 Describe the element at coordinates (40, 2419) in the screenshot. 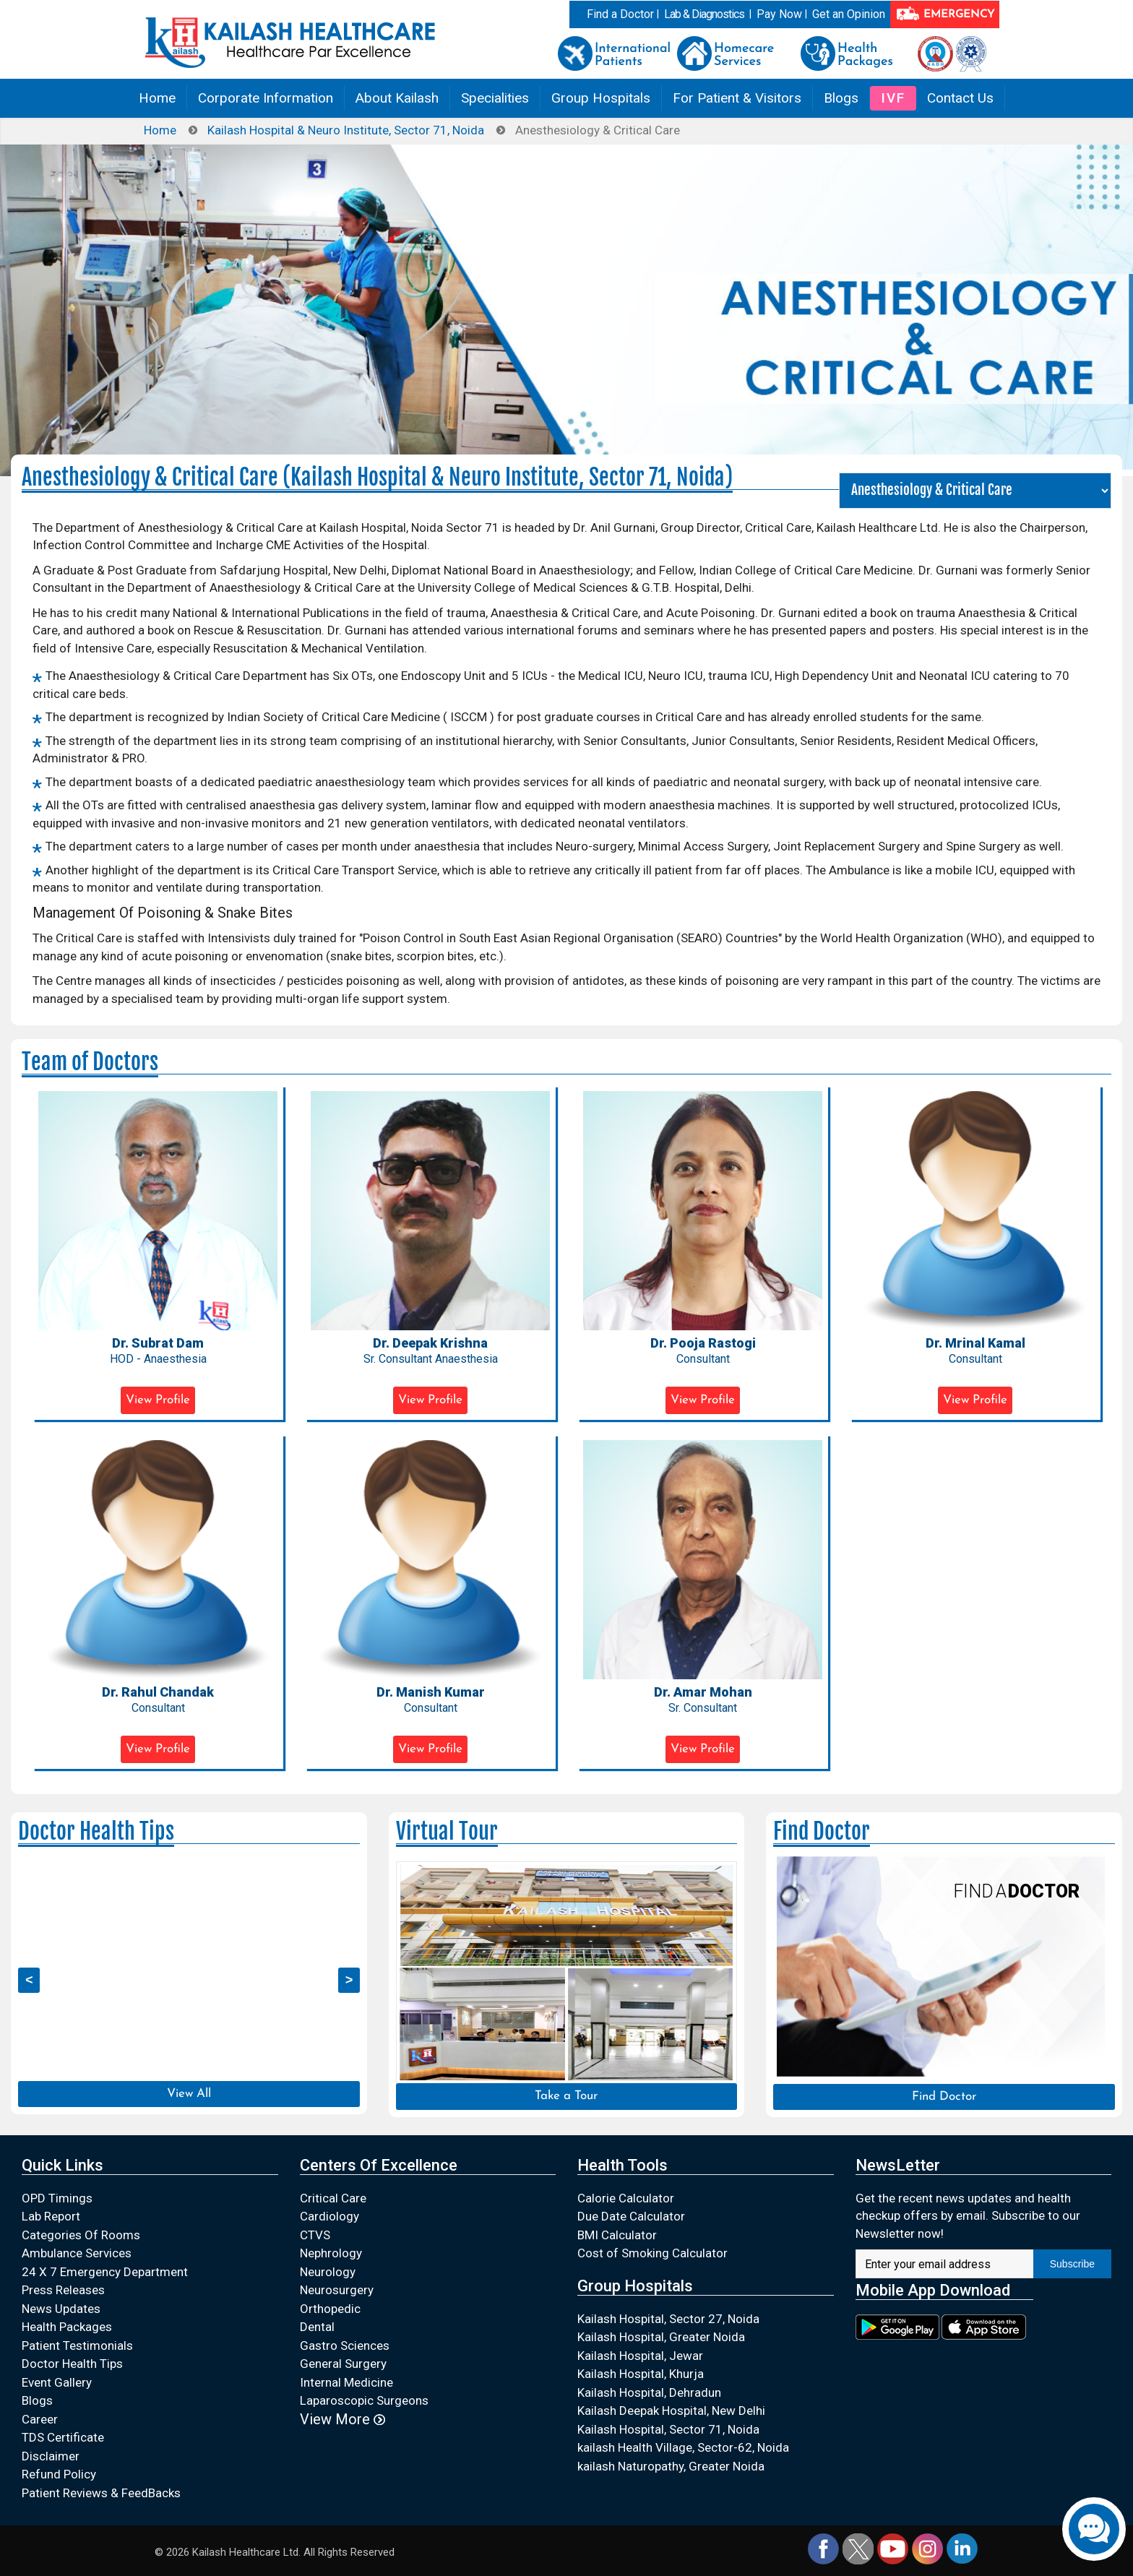

I see `Career` at that location.